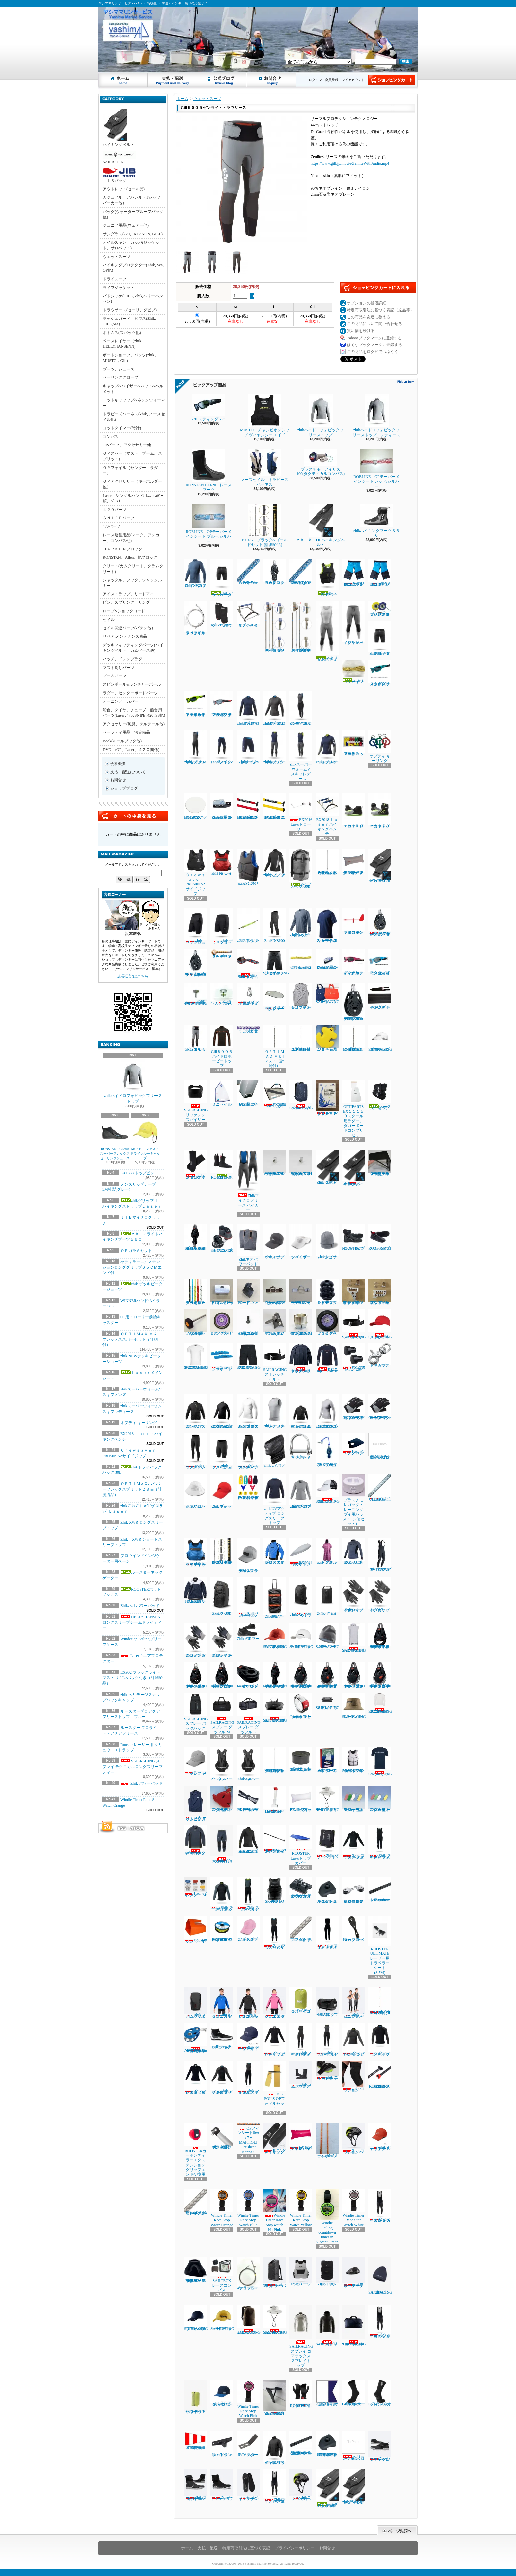 The height and width of the screenshot is (2576, 516). Describe the element at coordinates (327, 2071) in the screenshot. I see `zhik エリートフットストラップ` at that location.